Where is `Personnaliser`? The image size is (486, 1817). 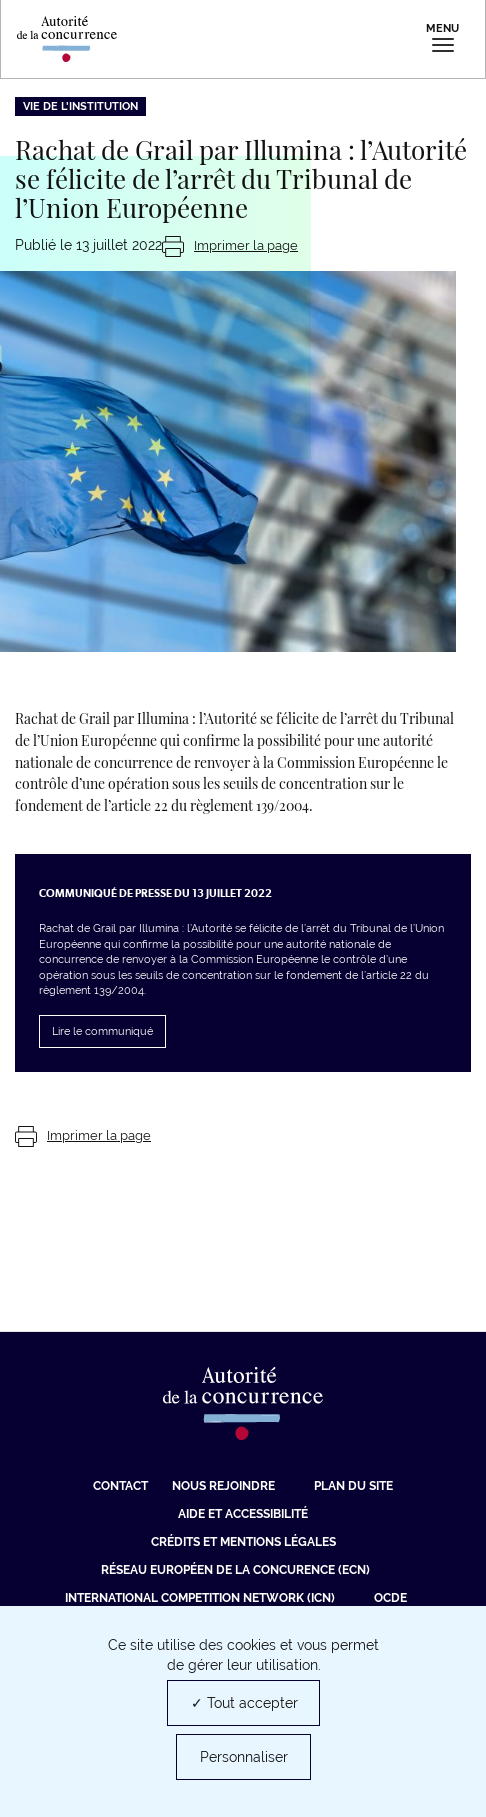 Personnaliser is located at coordinates (244, 1757).